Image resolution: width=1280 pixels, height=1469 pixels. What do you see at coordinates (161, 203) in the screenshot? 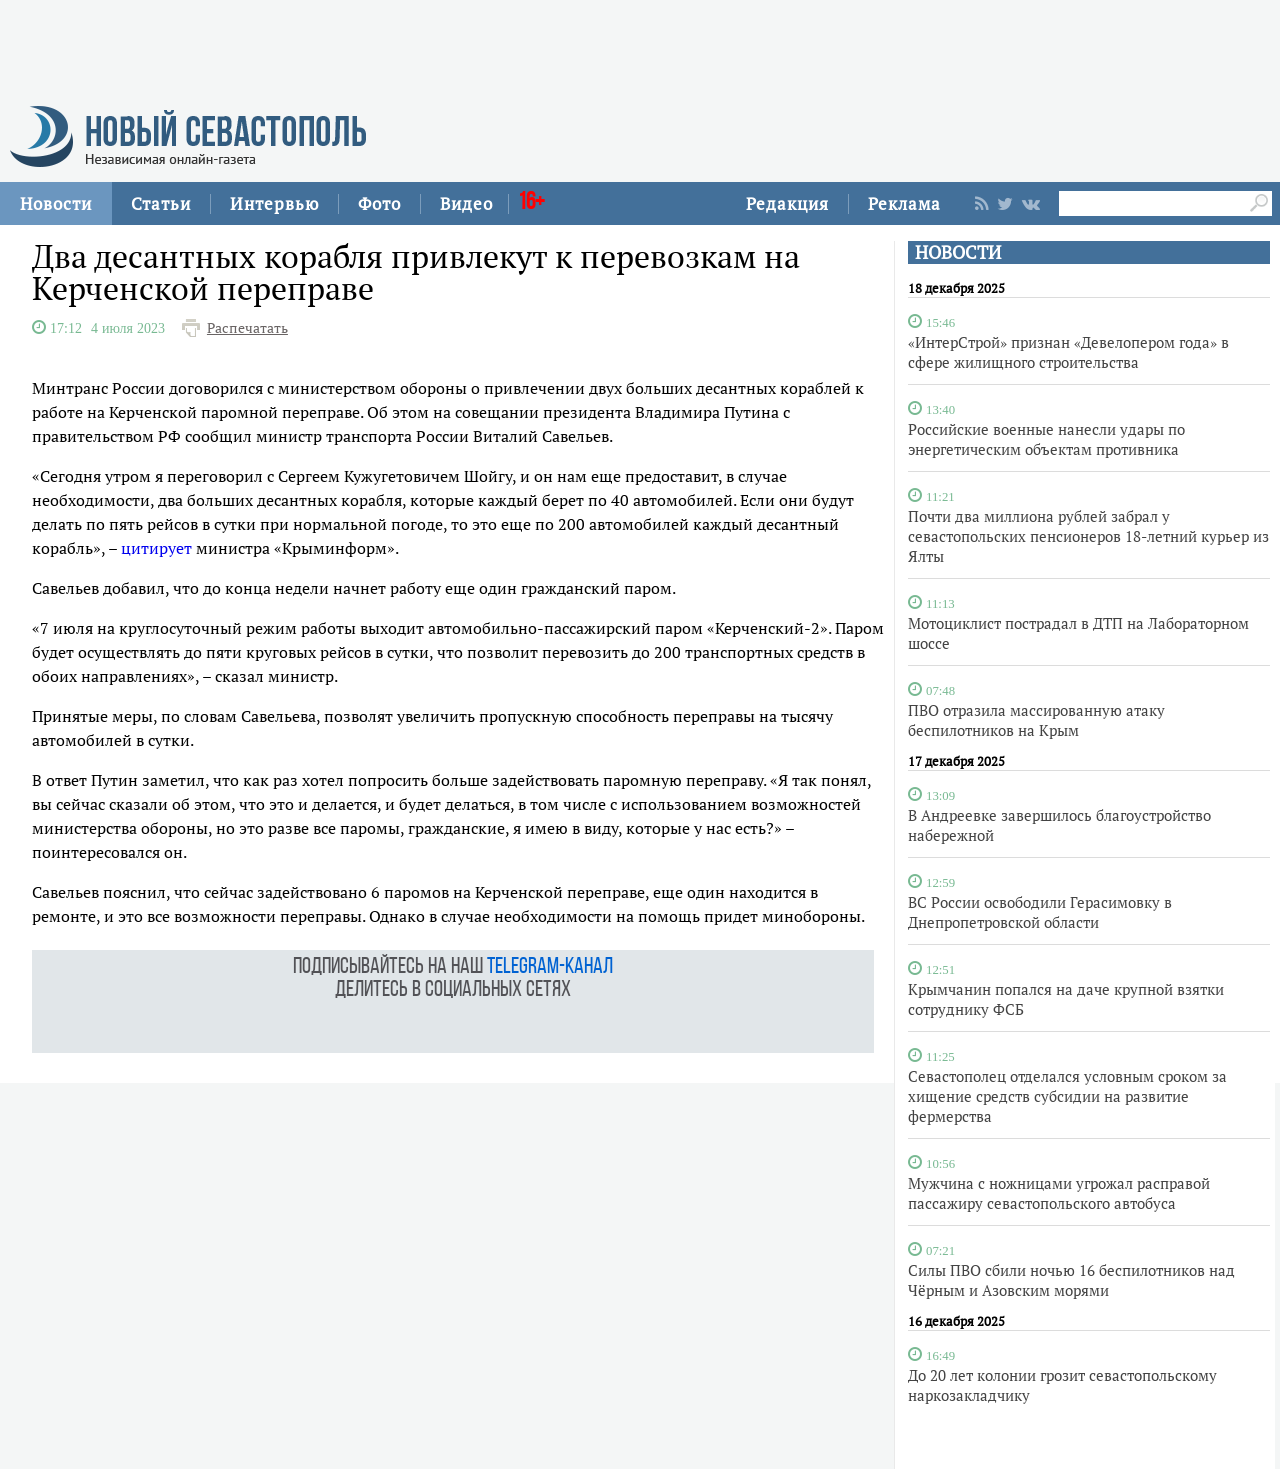
I see `Статьи` at bounding box center [161, 203].